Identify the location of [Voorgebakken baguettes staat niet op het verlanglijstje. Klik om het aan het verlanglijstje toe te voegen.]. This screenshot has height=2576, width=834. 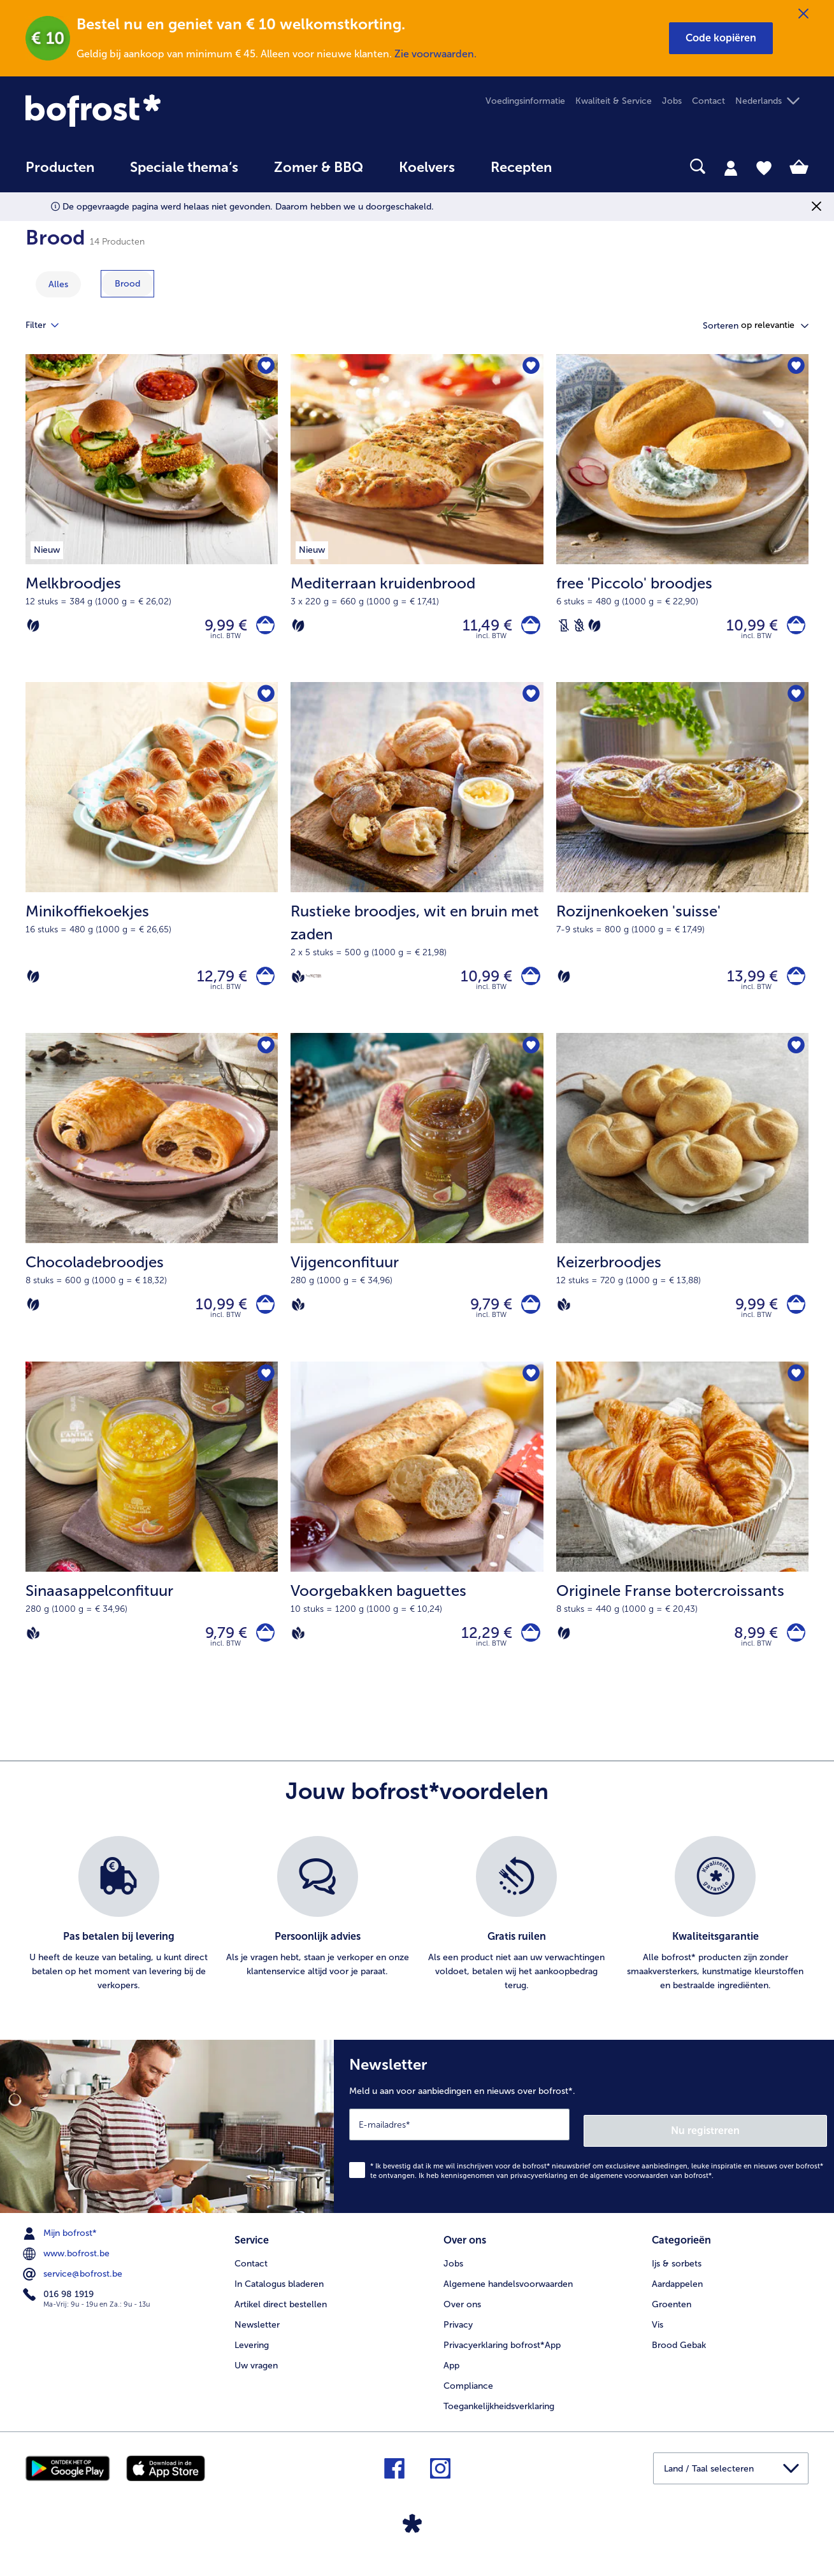
(529, 1392).